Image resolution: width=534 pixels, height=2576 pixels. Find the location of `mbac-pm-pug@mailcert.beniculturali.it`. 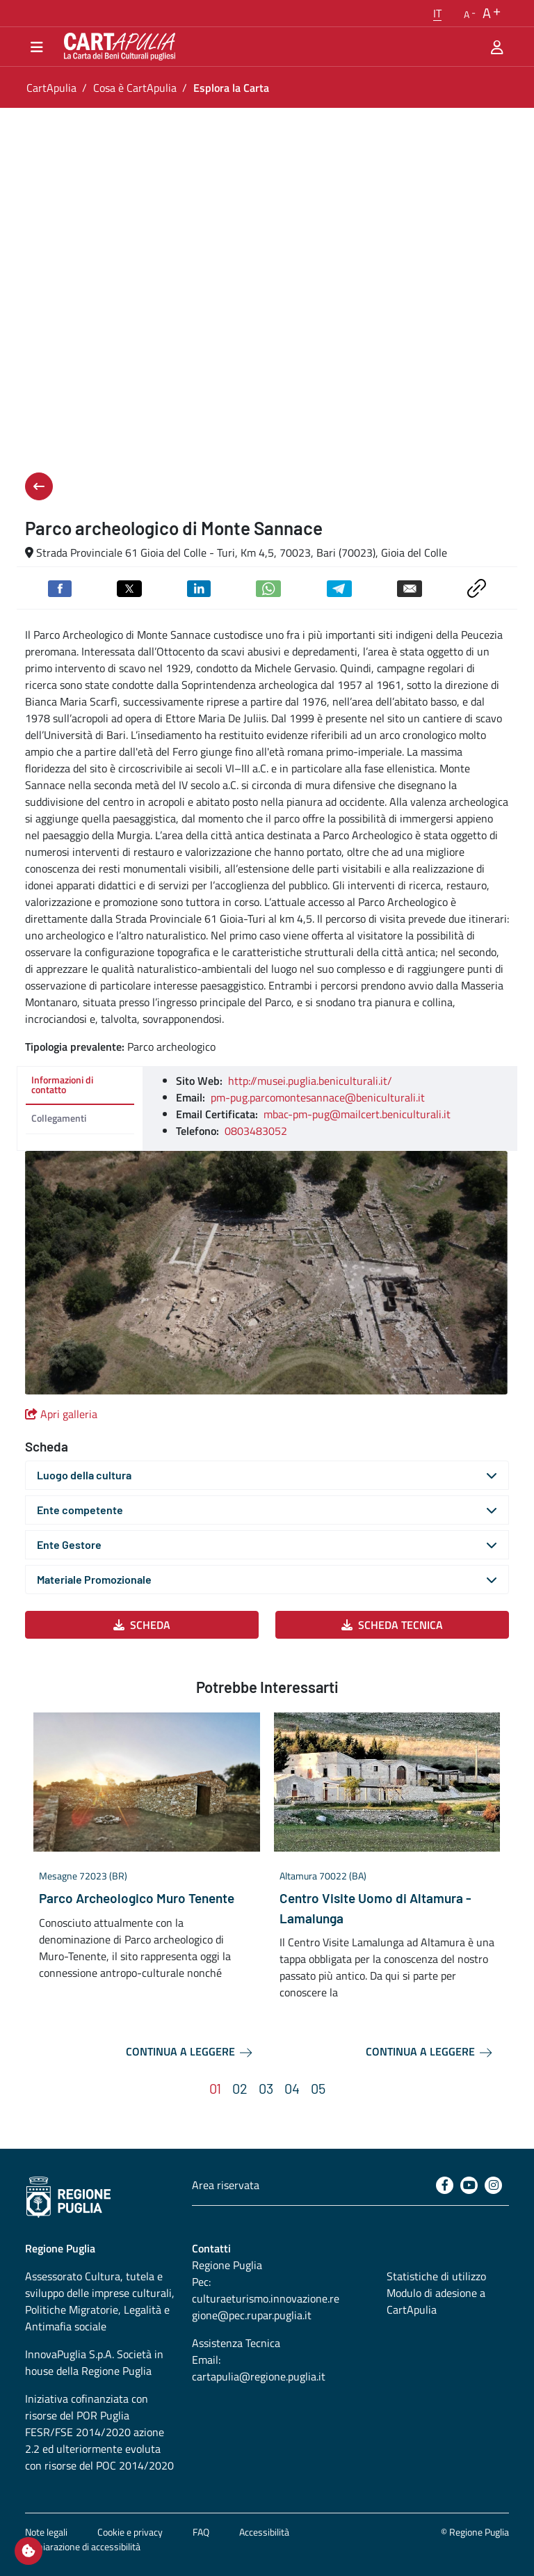

mbac-pm-pug@mailcert.beniculturali.it is located at coordinates (357, 1114).